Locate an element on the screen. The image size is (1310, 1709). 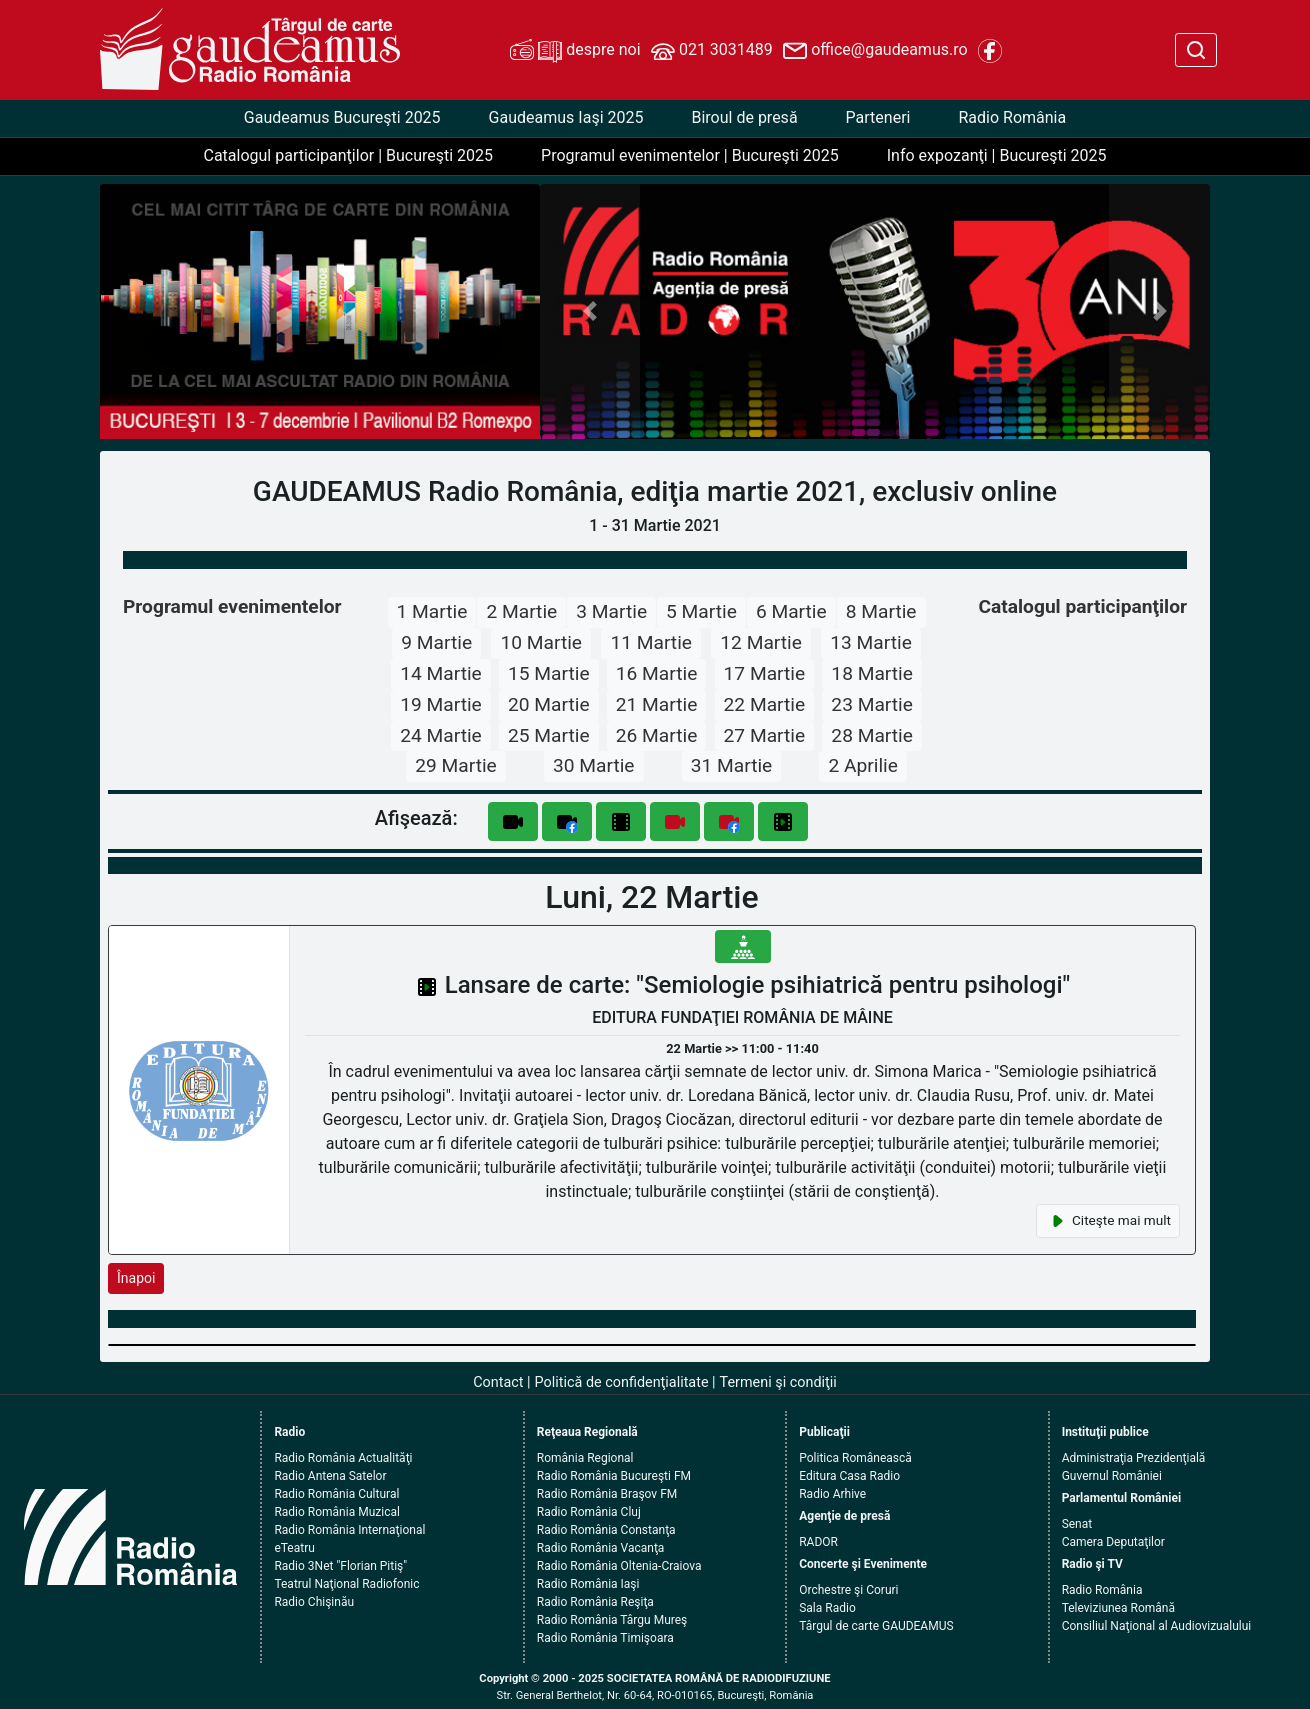
Radio România Internaţional is located at coordinates (349, 1530).